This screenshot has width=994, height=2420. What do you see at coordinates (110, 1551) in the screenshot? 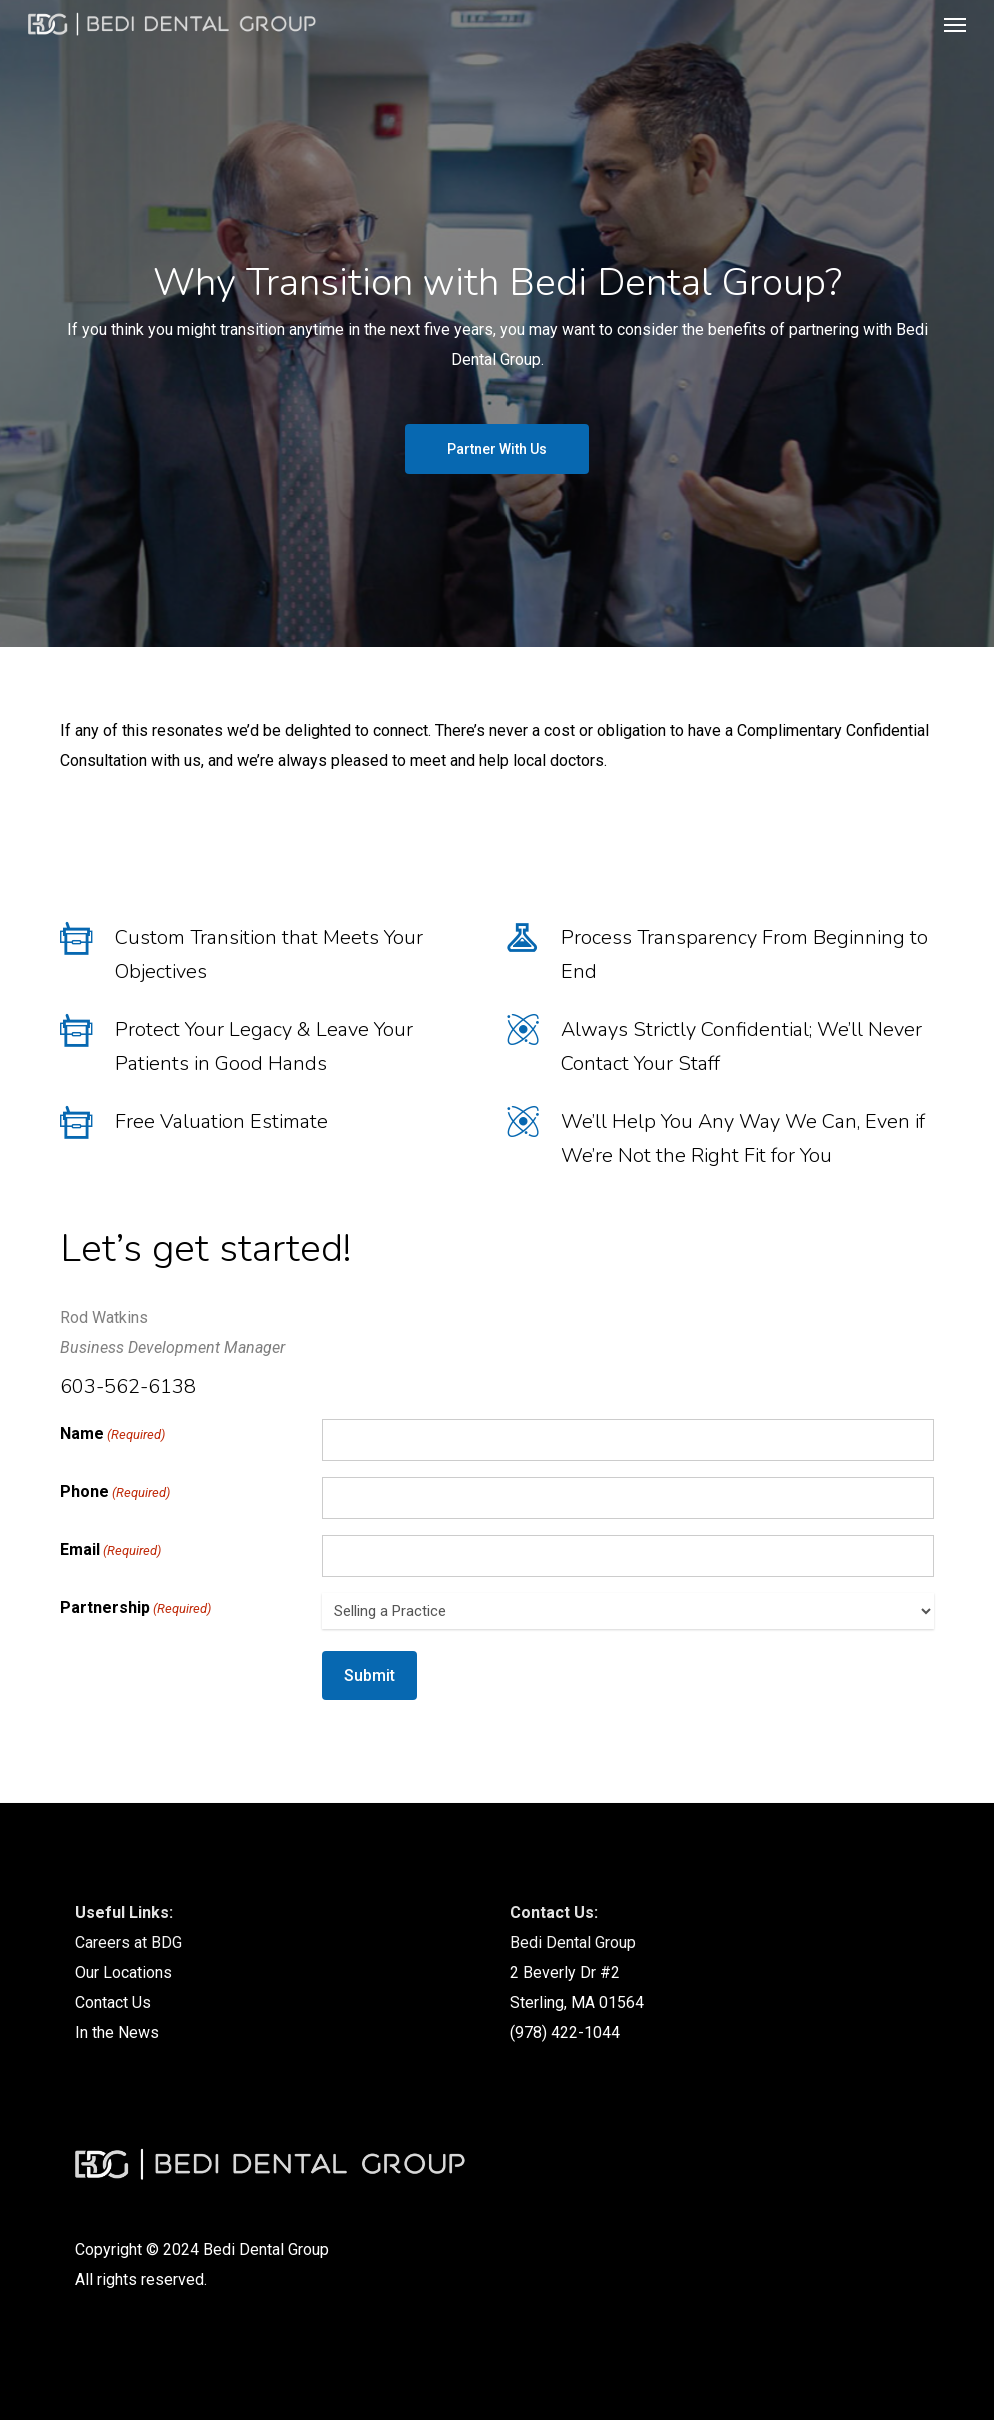
I see `Email` at bounding box center [110, 1551].